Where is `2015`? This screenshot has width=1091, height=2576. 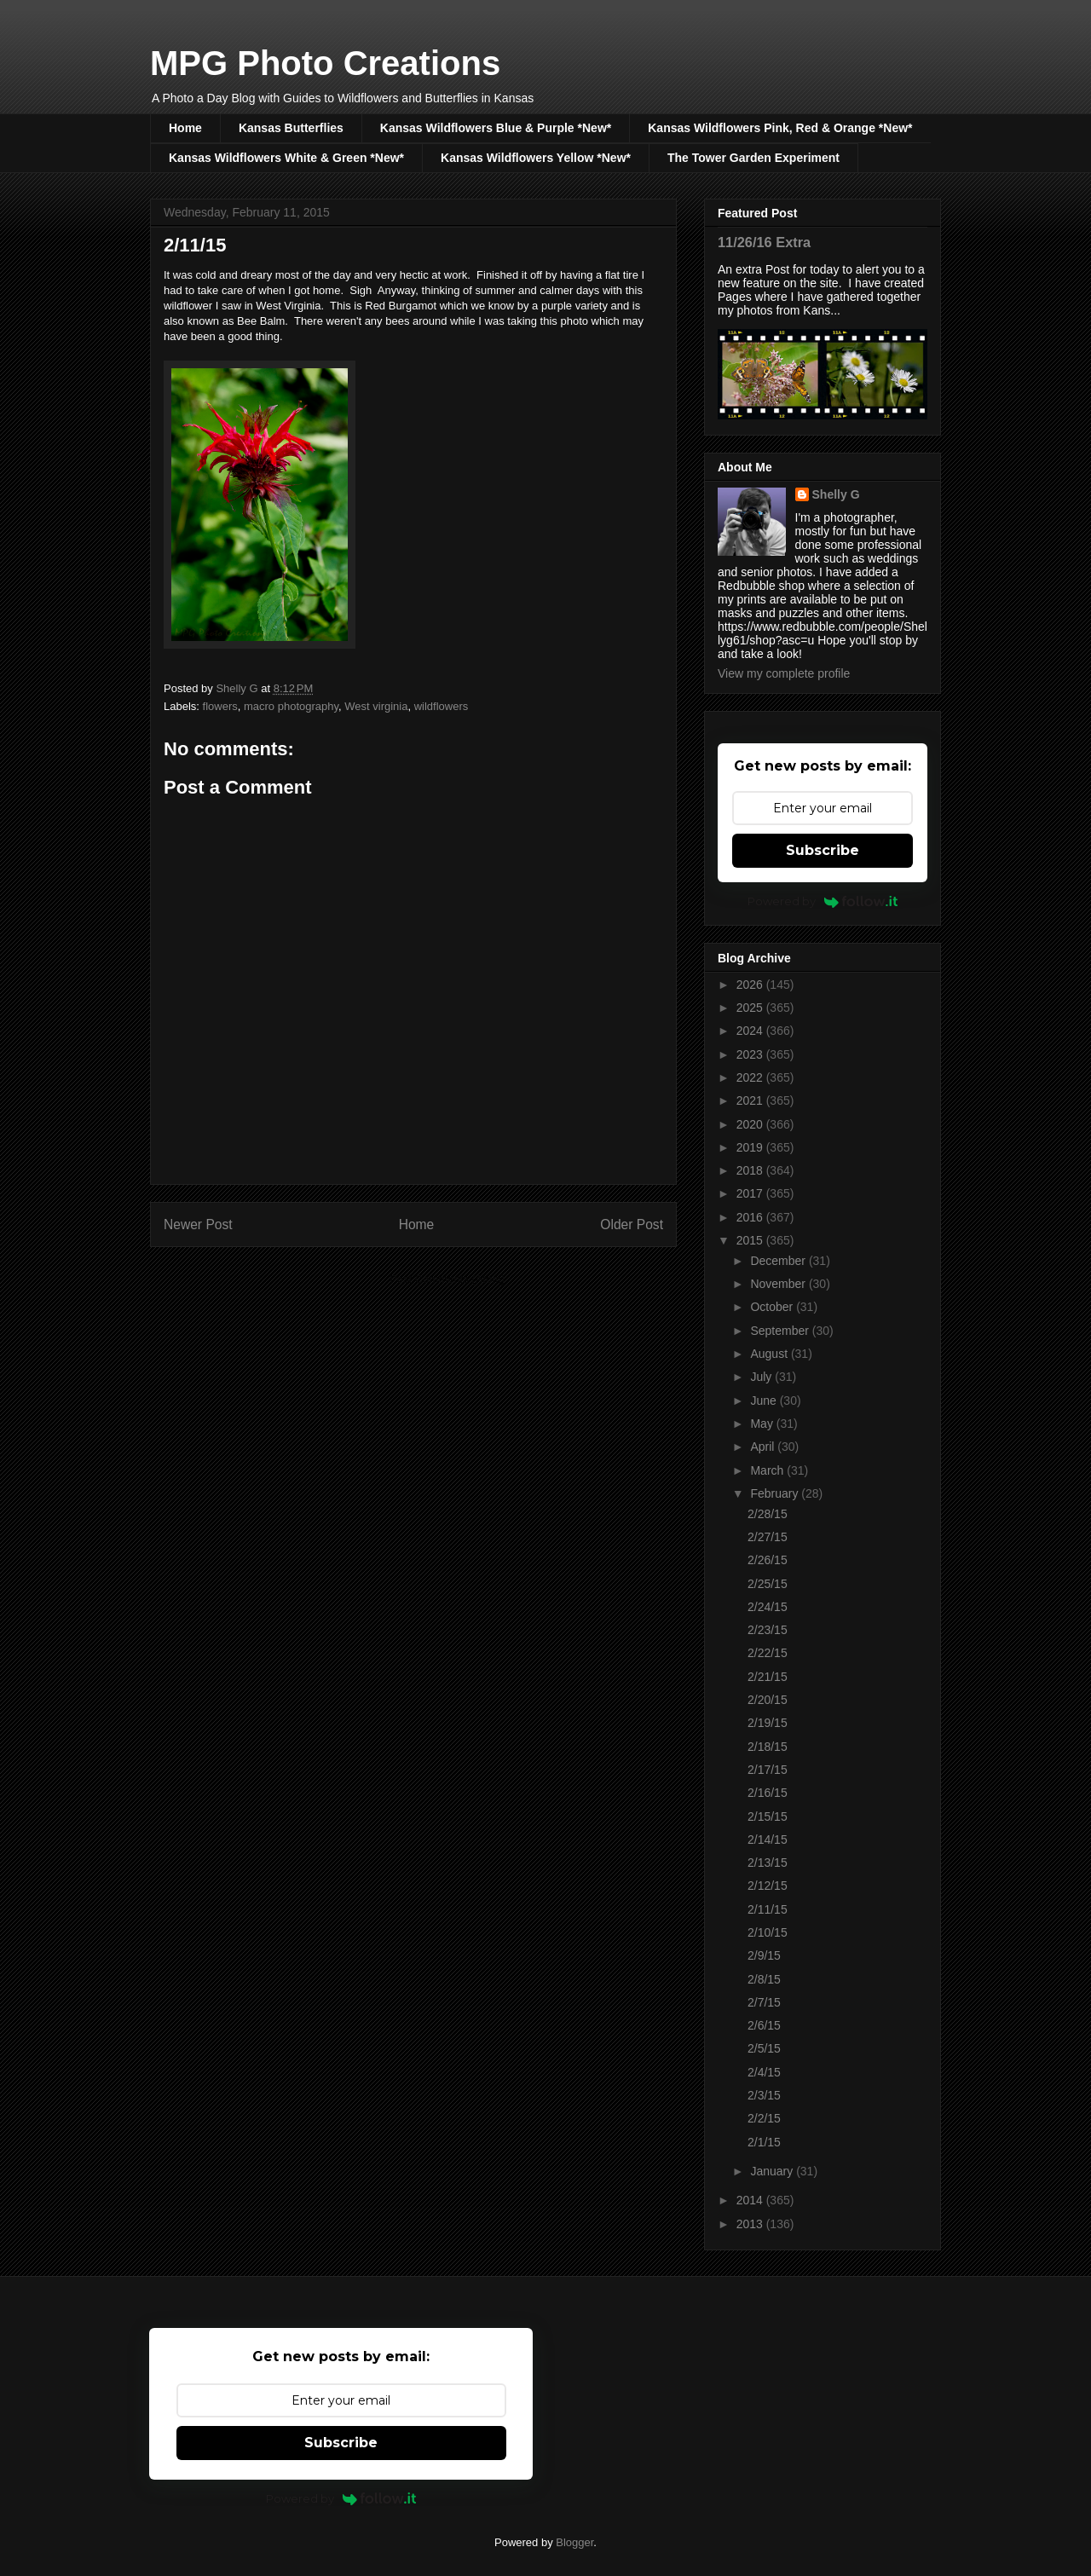
2015 is located at coordinates (751, 1240).